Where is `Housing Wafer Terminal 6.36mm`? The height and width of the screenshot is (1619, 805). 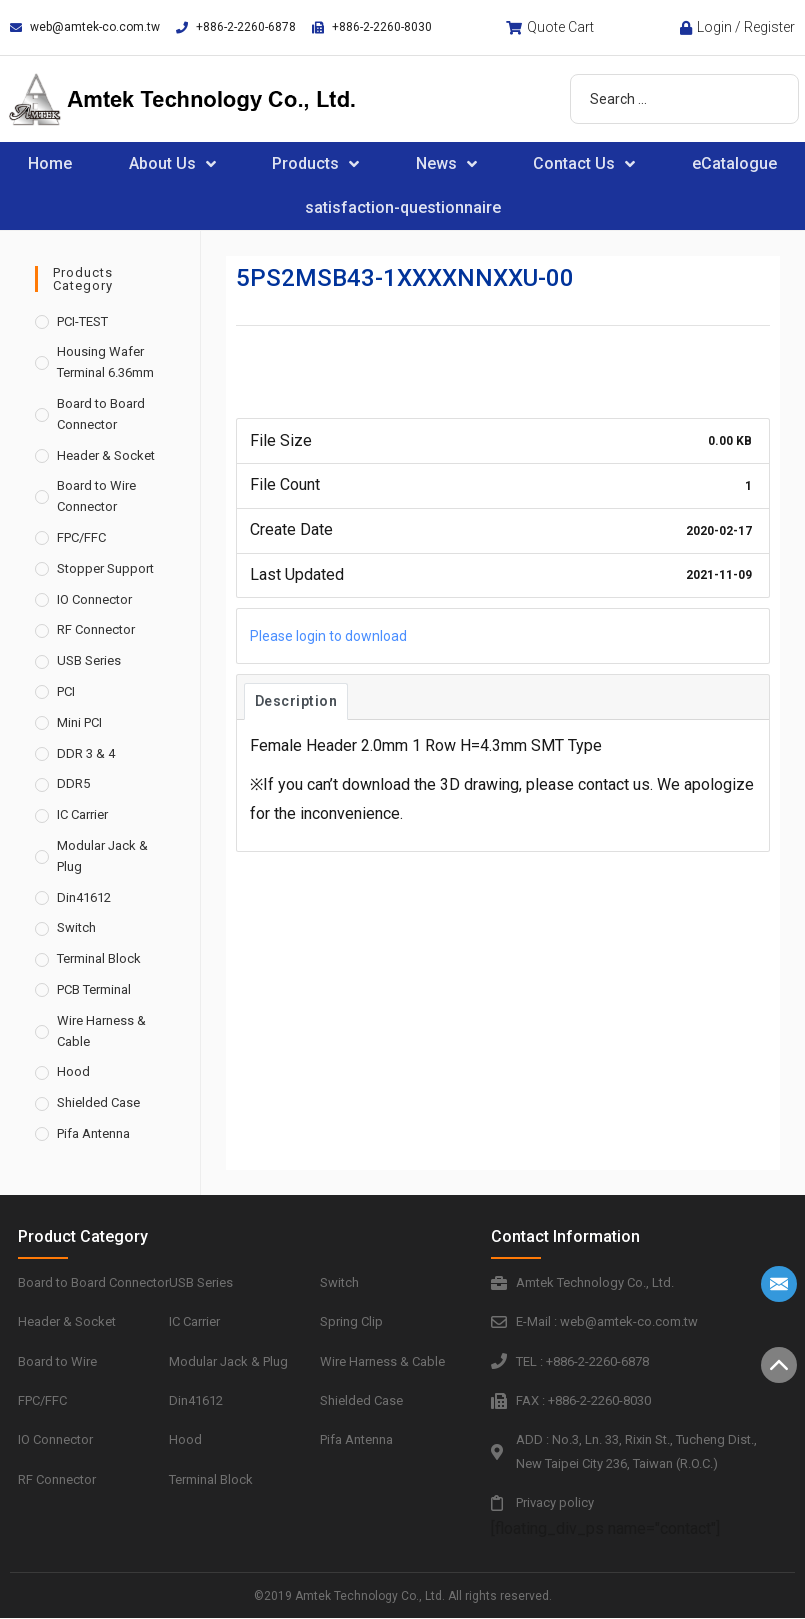 Housing Wafer Terminal 6.36mm is located at coordinates (105, 362).